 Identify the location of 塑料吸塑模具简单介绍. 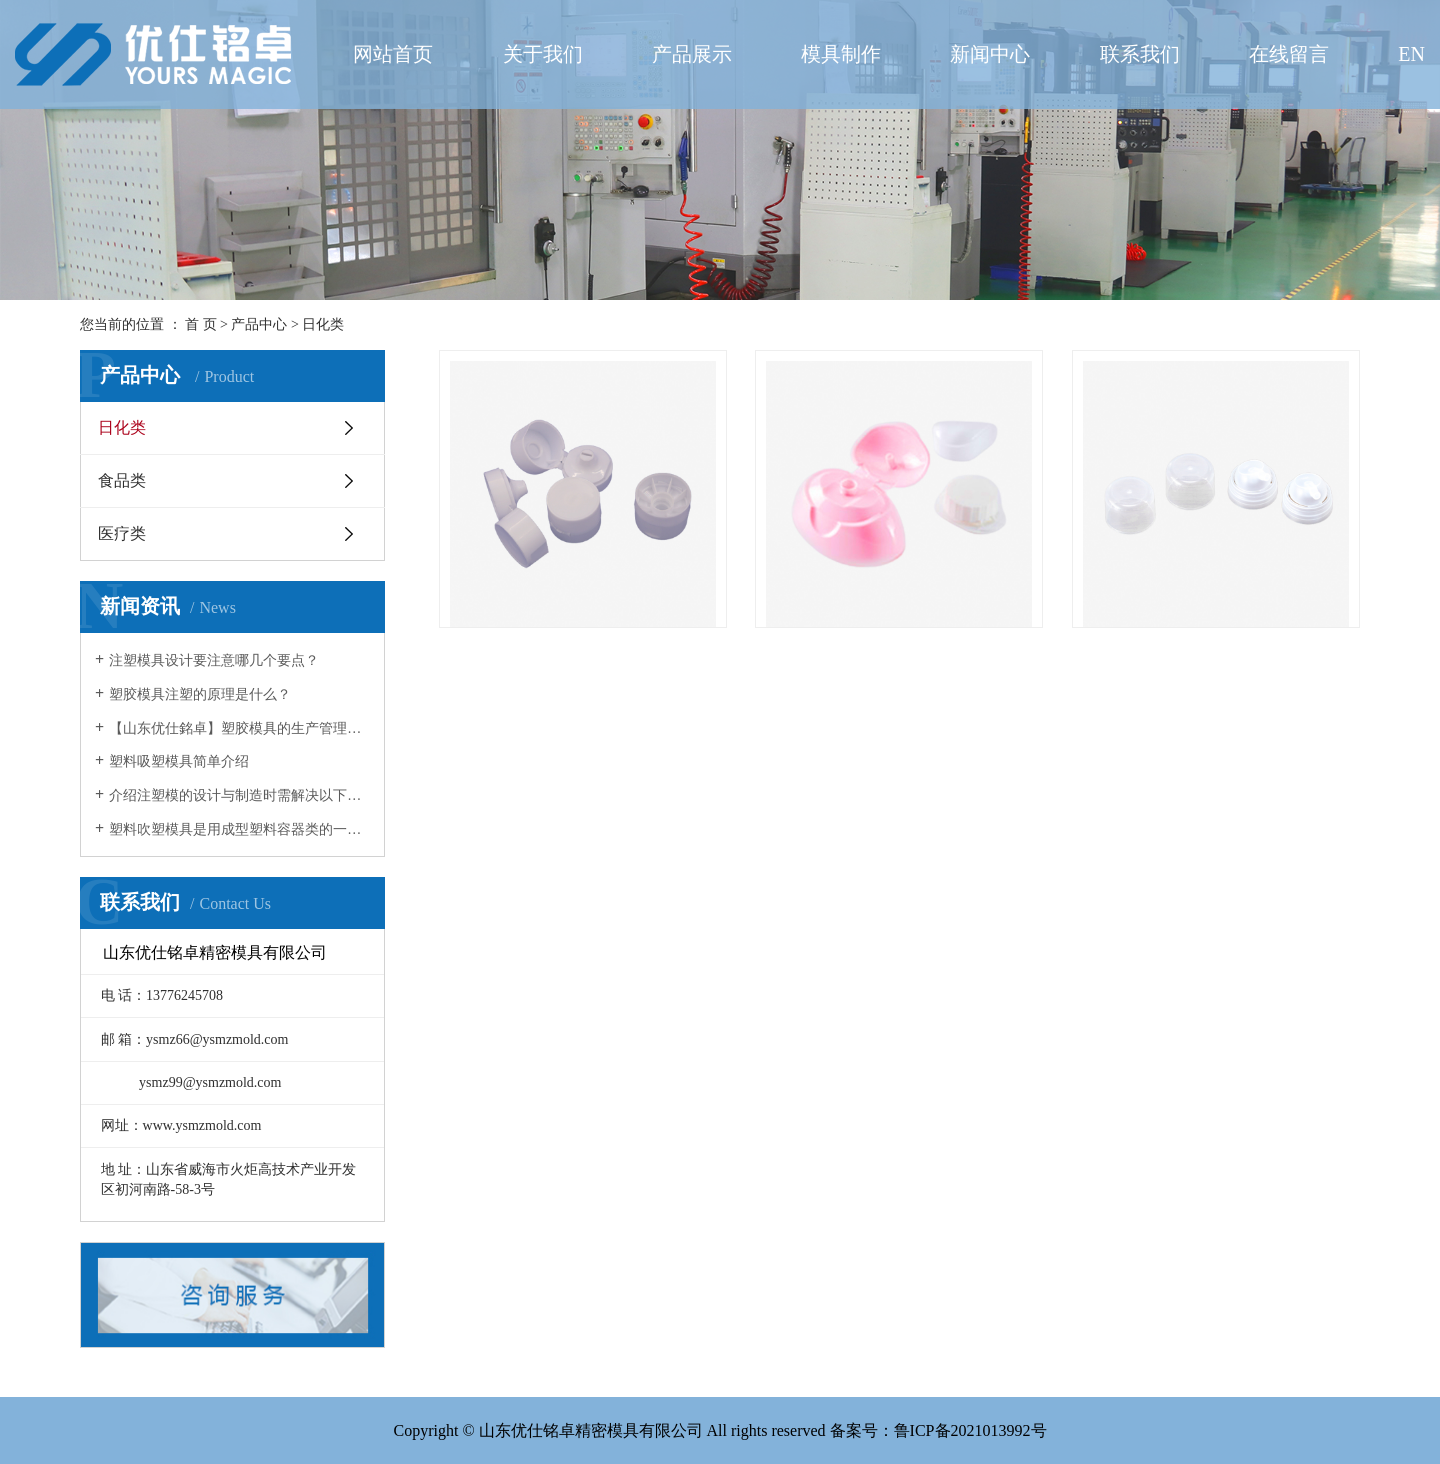
(179, 761).